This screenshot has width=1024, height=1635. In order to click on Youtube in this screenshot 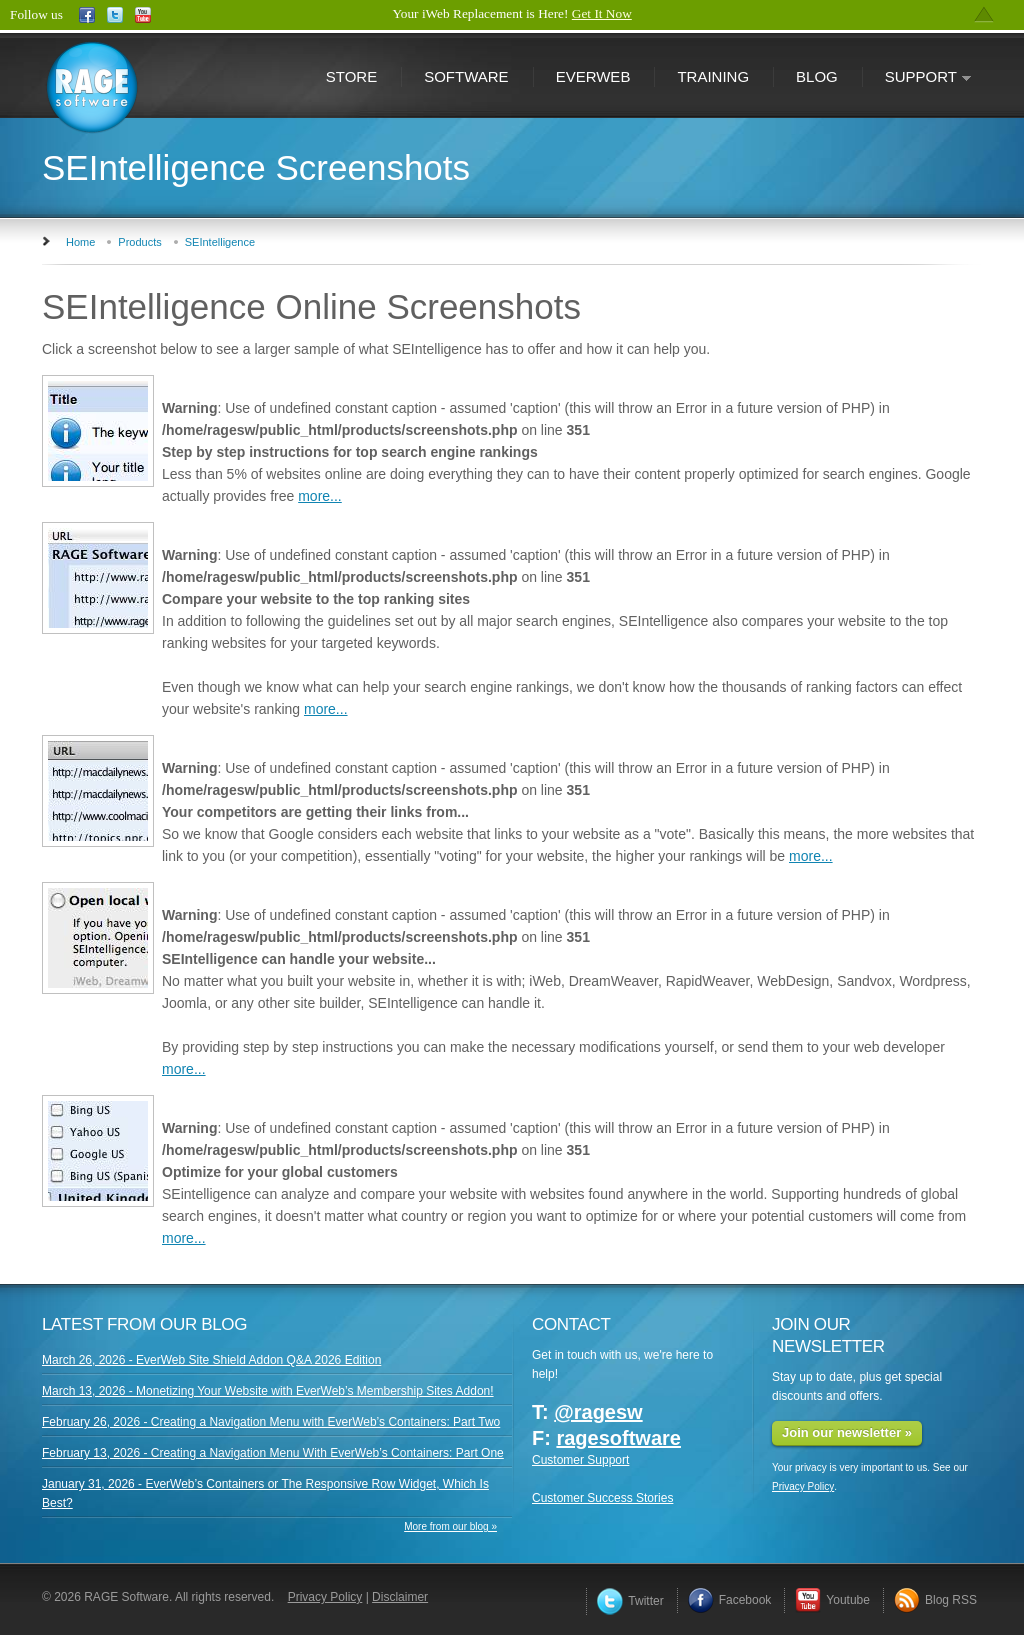, I will do `click(832, 1600)`.